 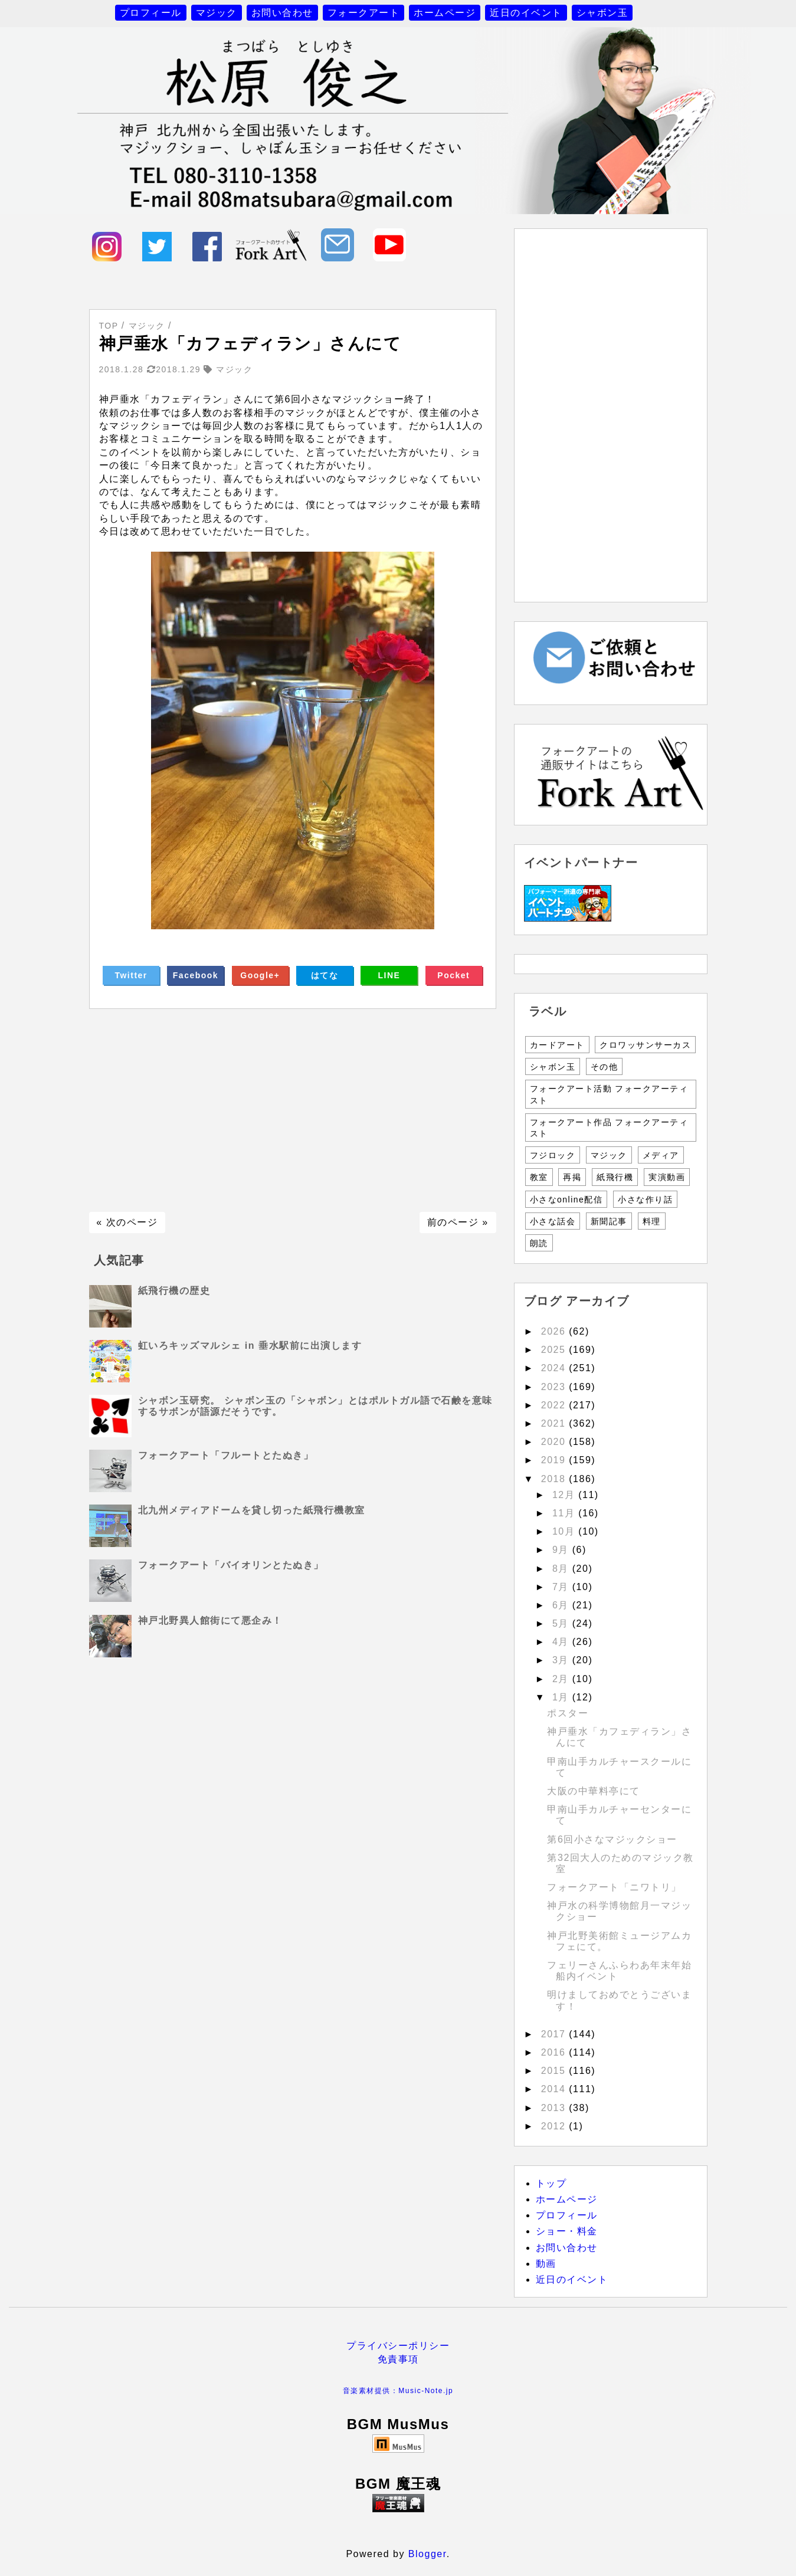 I want to click on 1月, so click(x=562, y=1697).